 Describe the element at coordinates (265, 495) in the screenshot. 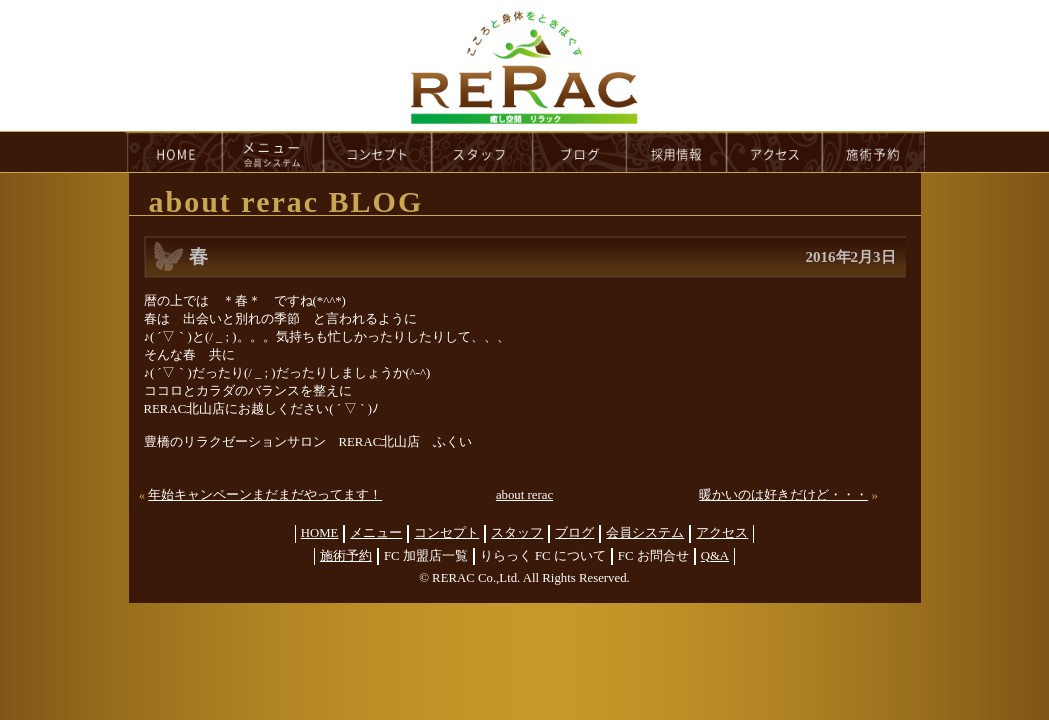

I see `年始キャンペーンまだまだやってます！` at that location.